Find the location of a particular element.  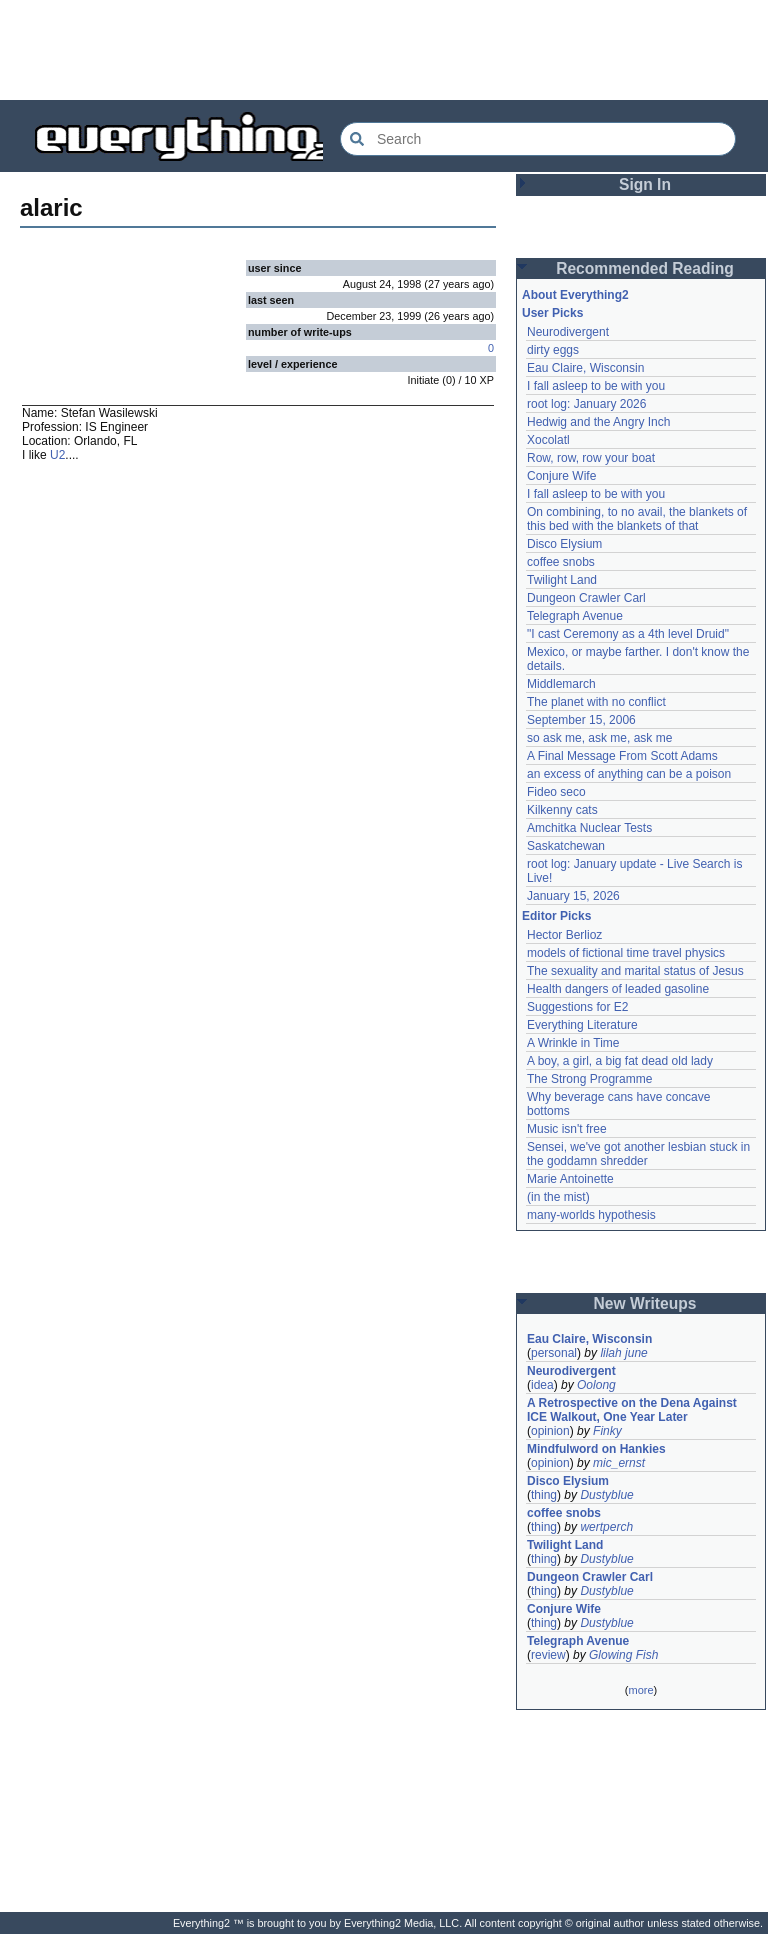

"I cast Ceremony as a 4th level Druid" is located at coordinates (628, 634).